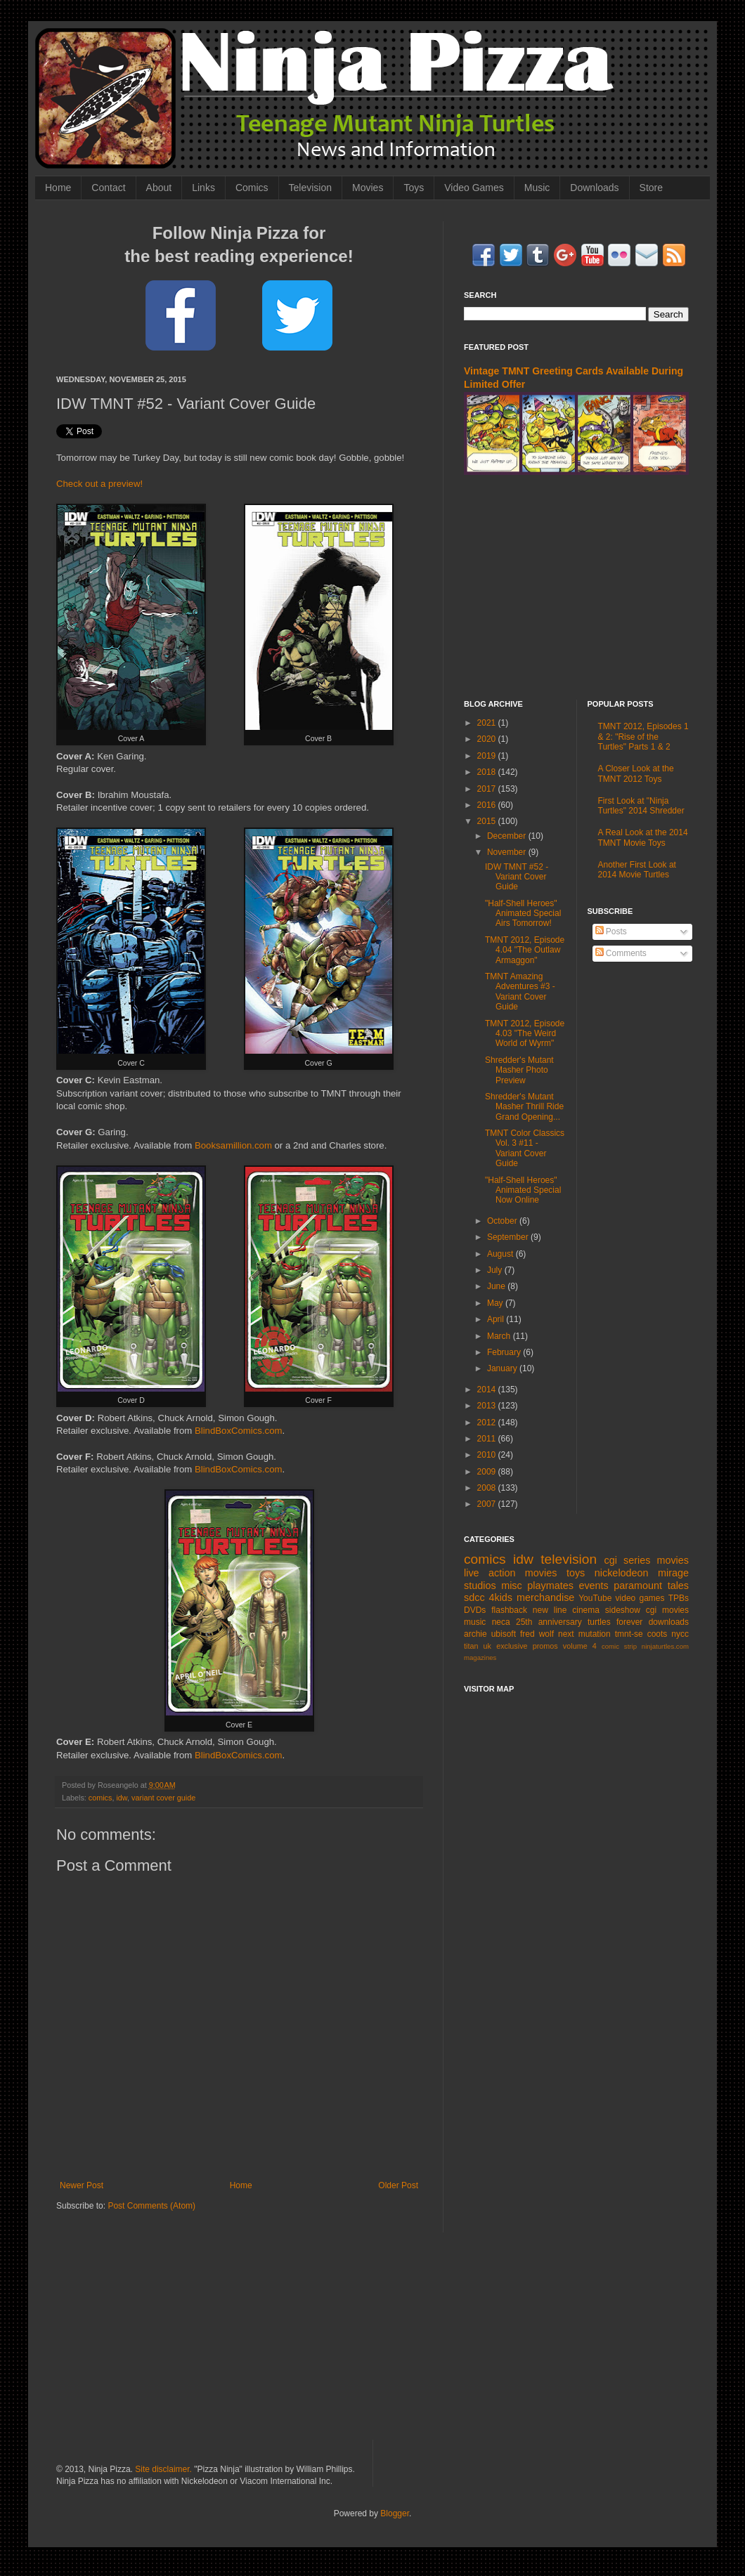 This screenshot has width=745, height=2576. I want to click on TMNT Color Classics Vol. 3 #11 - Variant Cover Guide, so click(524, 1148).